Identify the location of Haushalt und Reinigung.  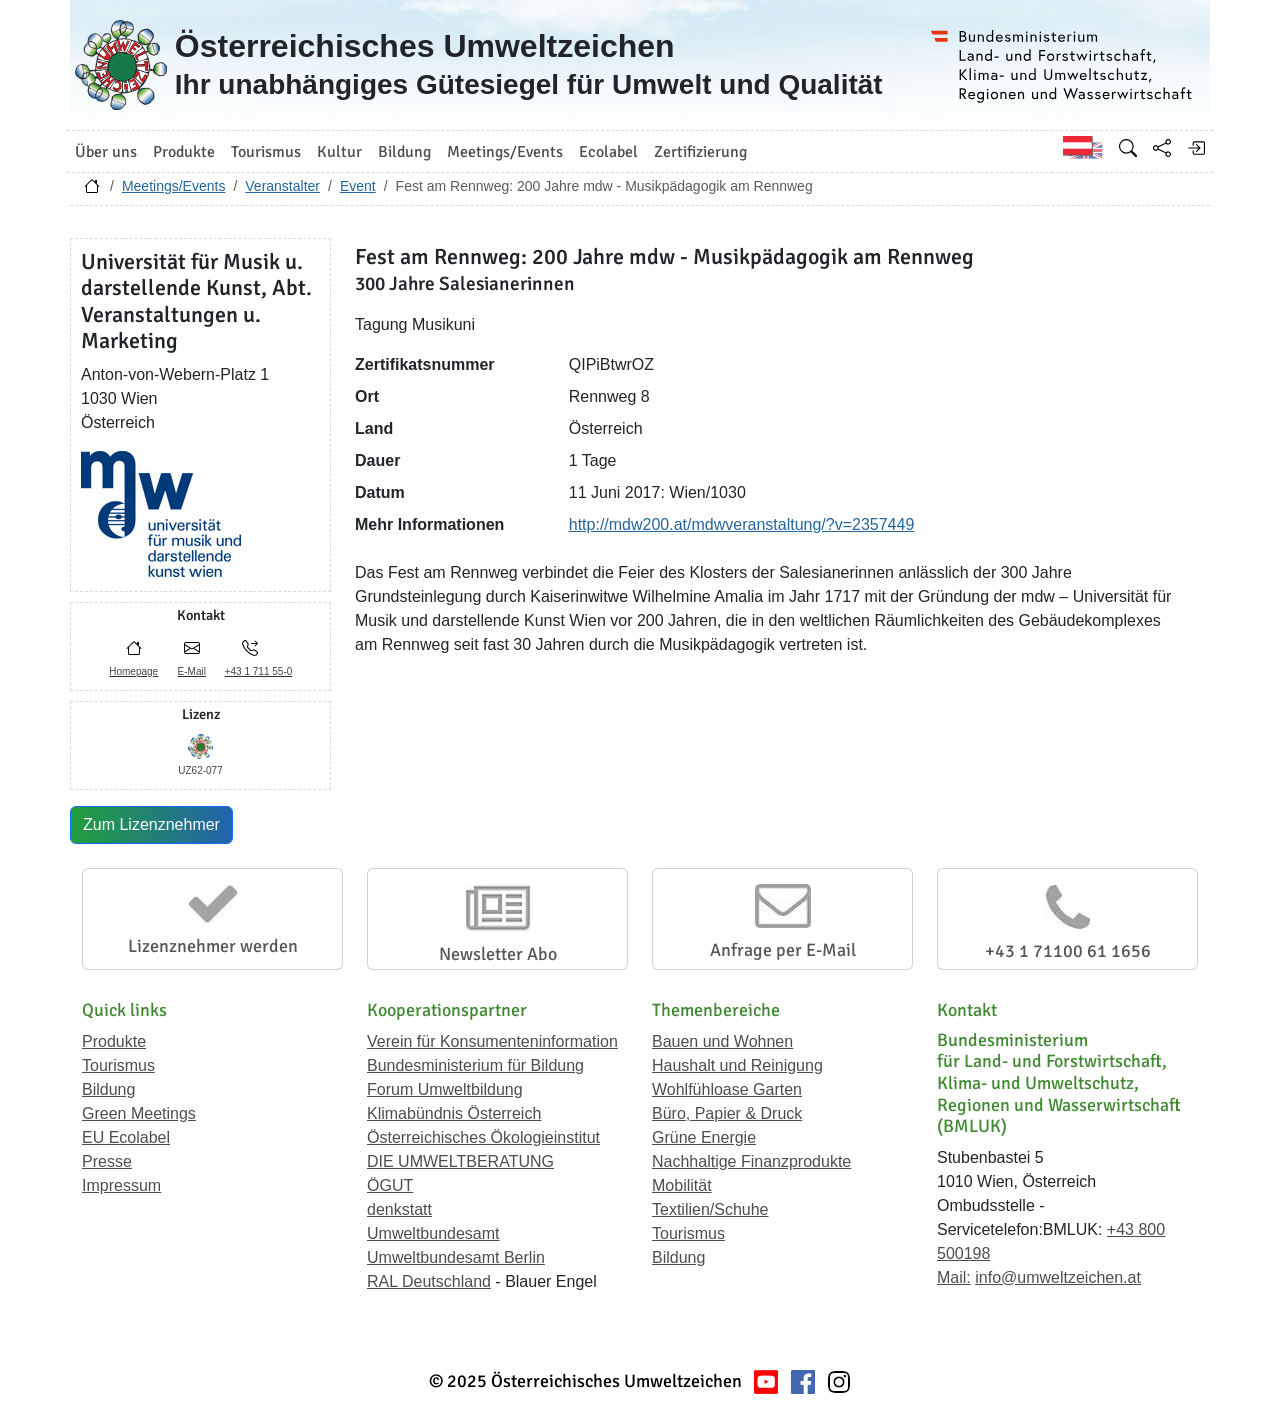
(737, 1065).